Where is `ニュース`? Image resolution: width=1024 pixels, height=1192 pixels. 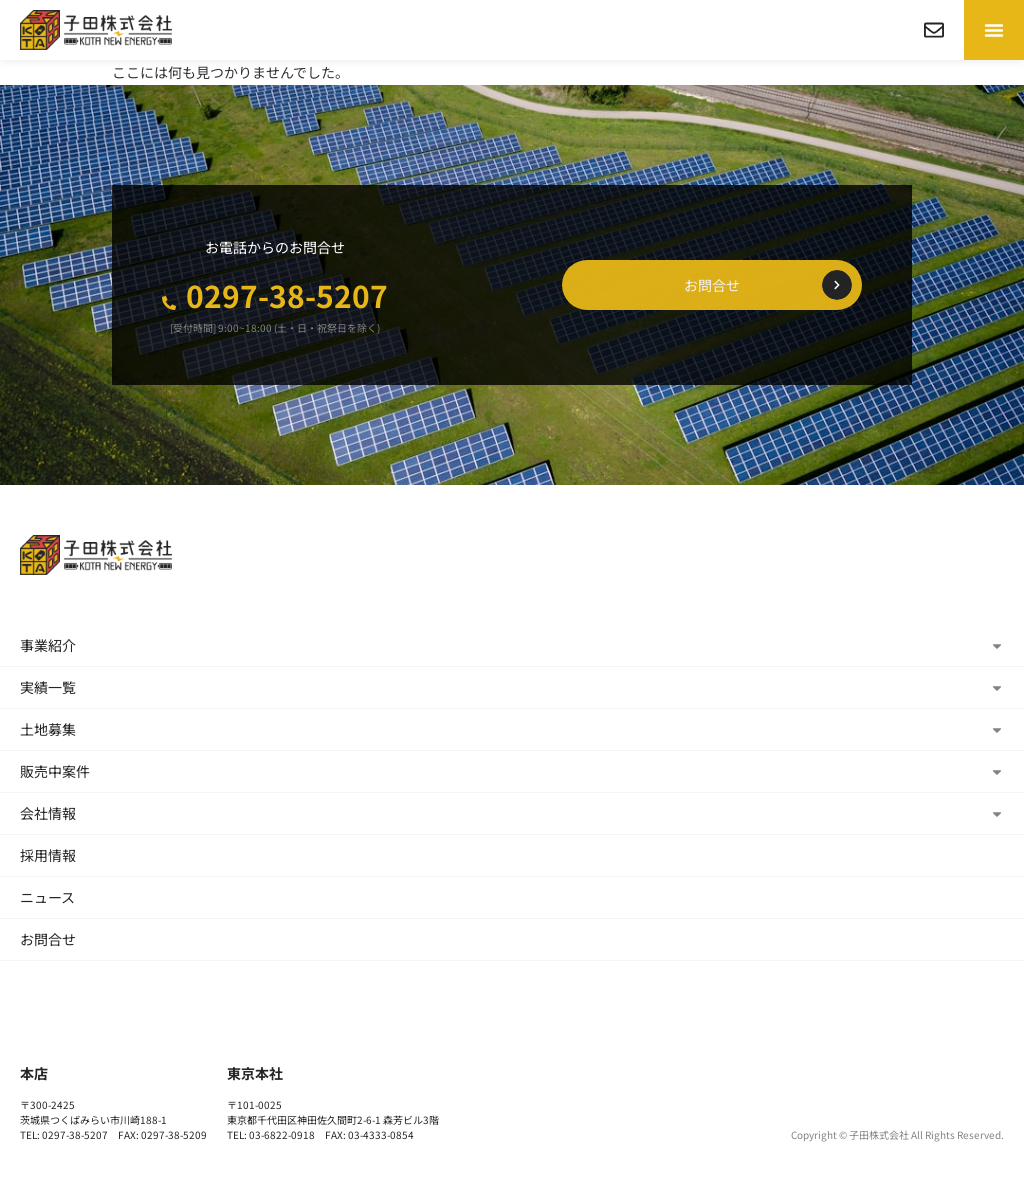
ニュース is located at coordinates (47, 897).